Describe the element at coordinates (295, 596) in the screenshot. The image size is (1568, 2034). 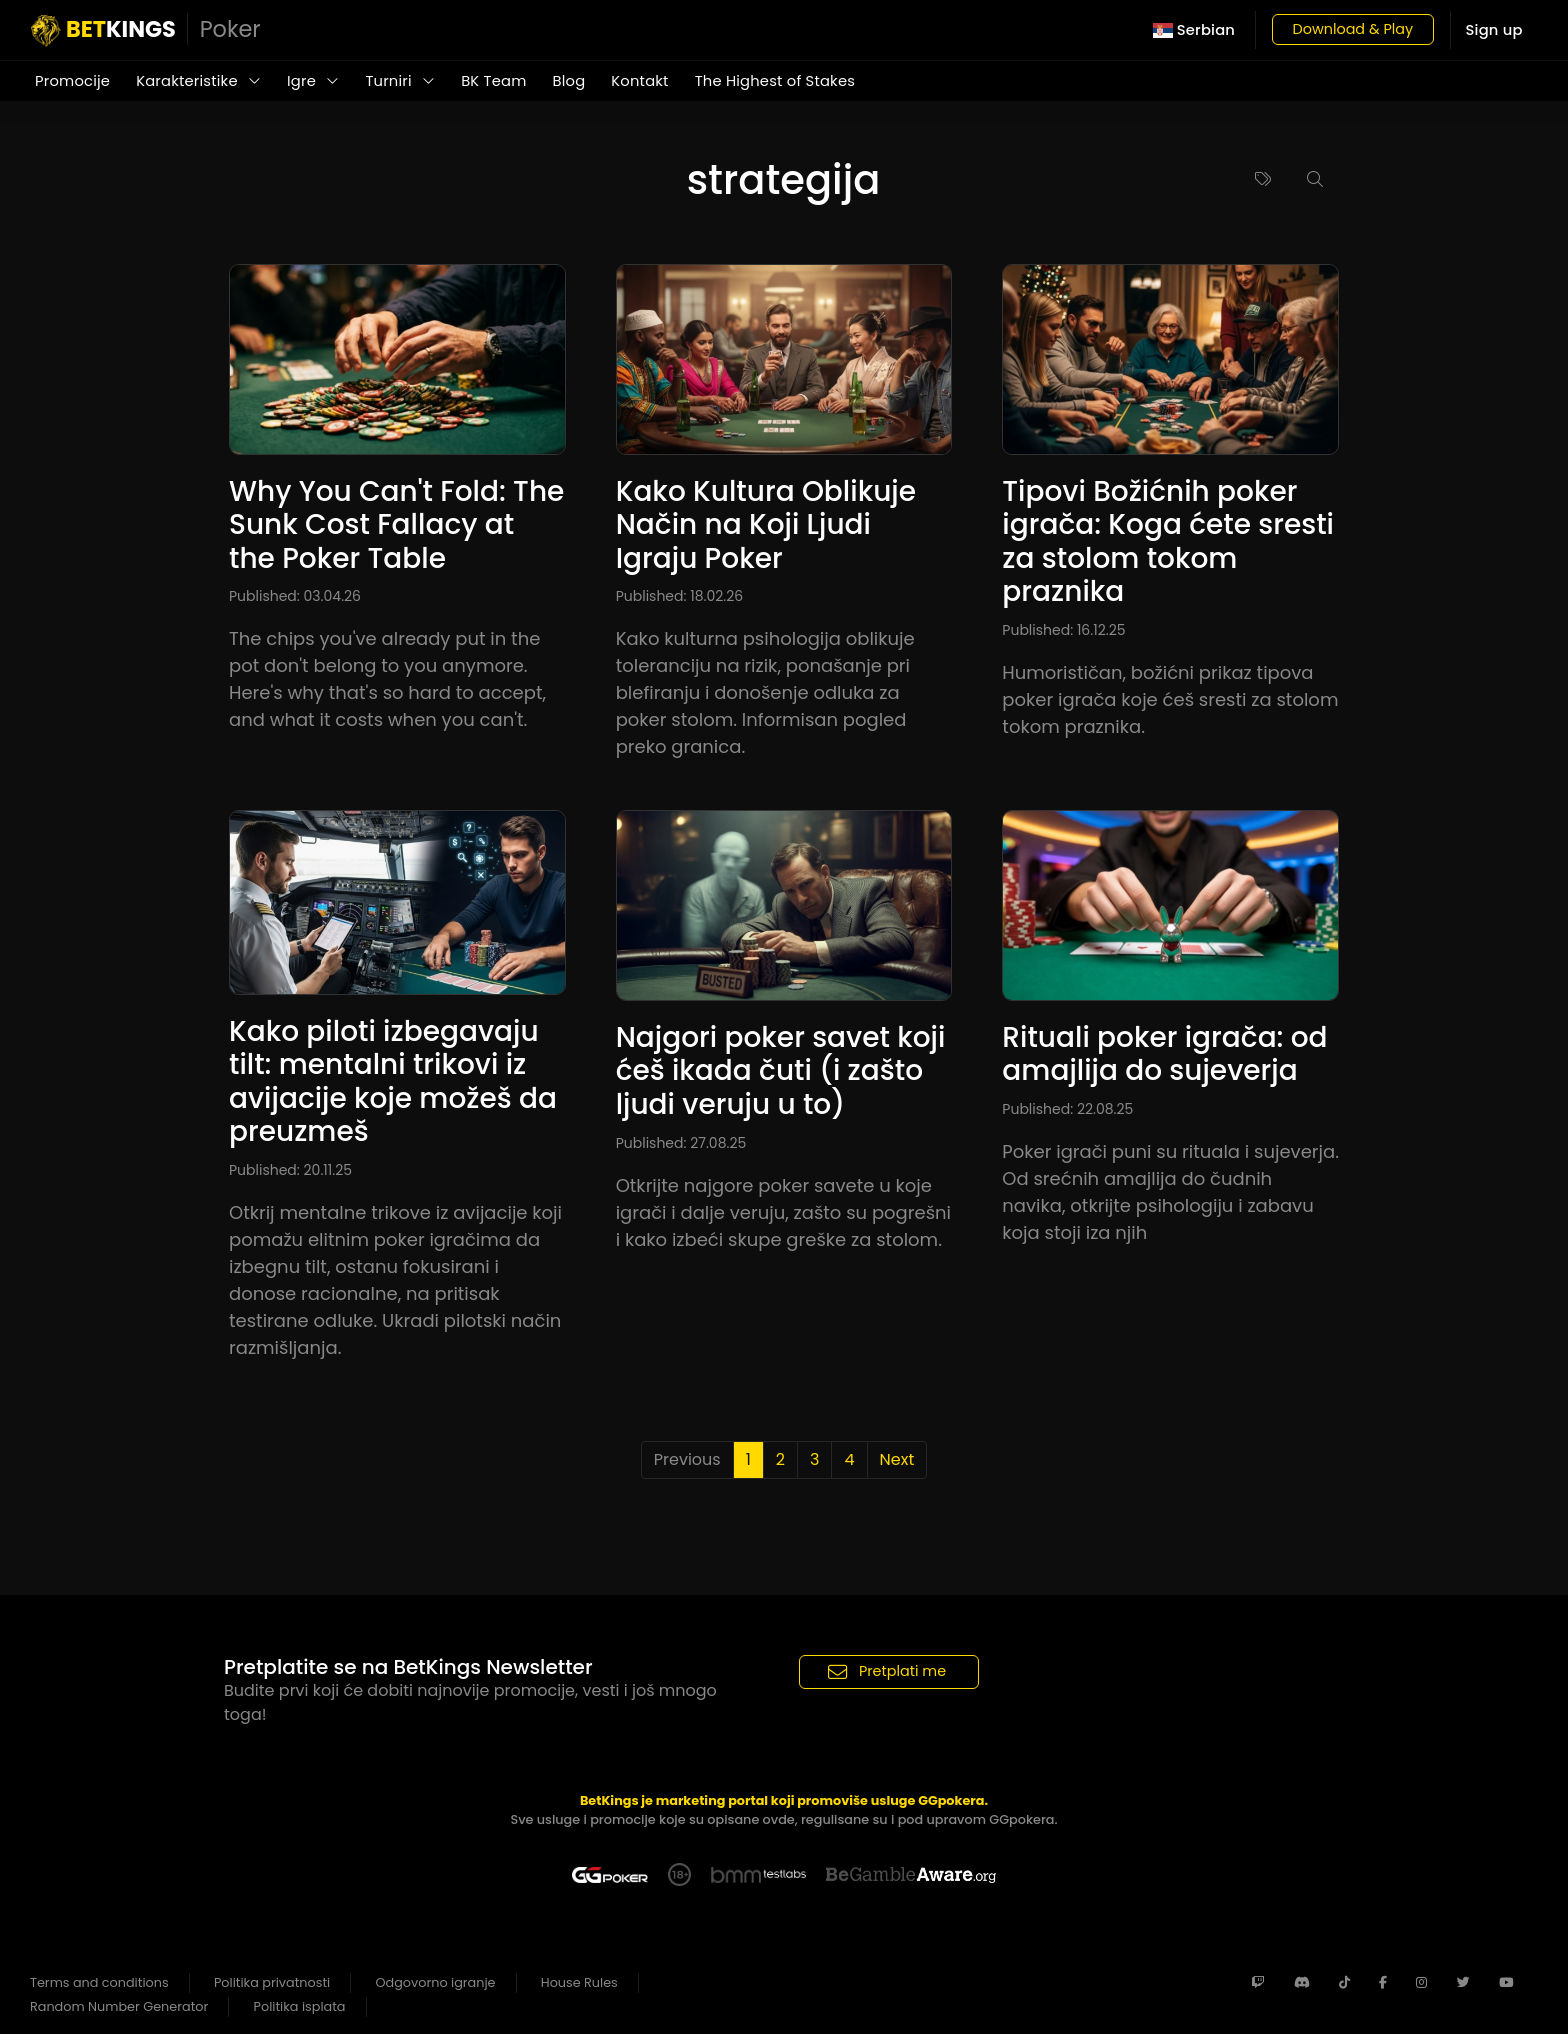
I see `Published: 03.04.26` at that location.